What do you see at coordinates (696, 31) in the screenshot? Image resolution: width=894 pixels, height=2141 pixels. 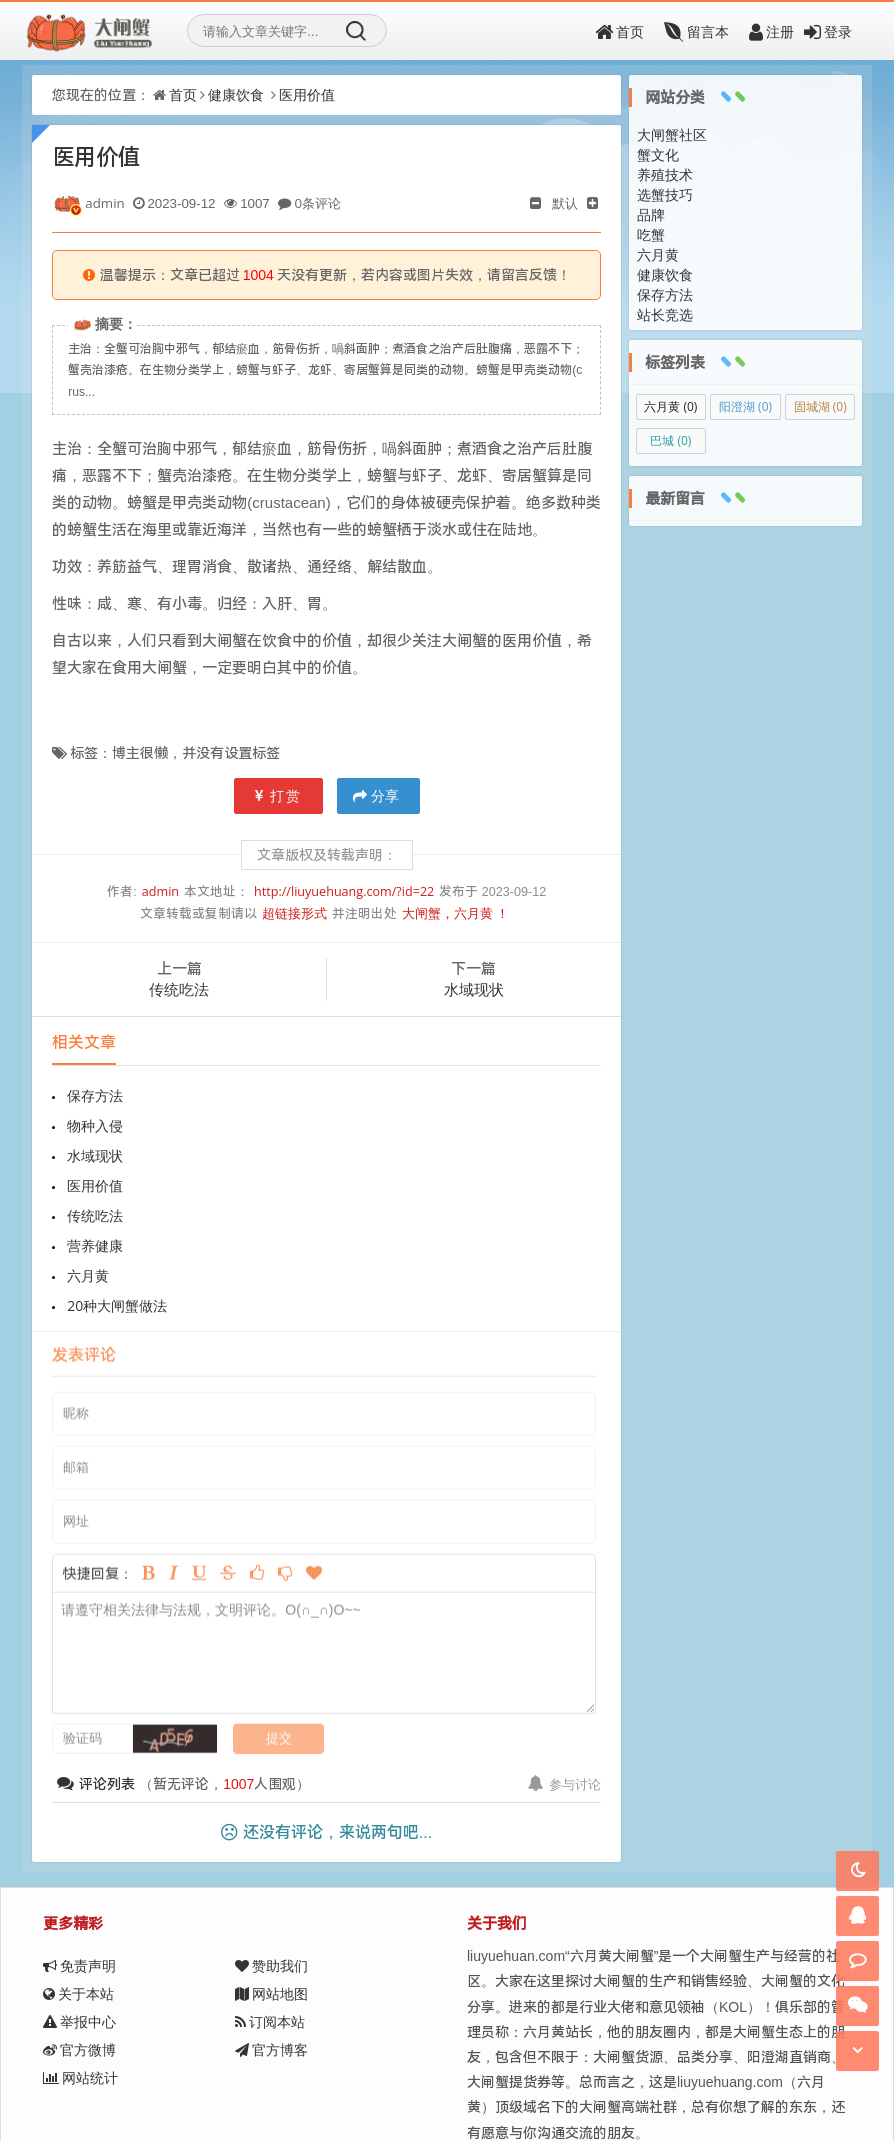 I see `留言本` at bounding box center [696, 31].